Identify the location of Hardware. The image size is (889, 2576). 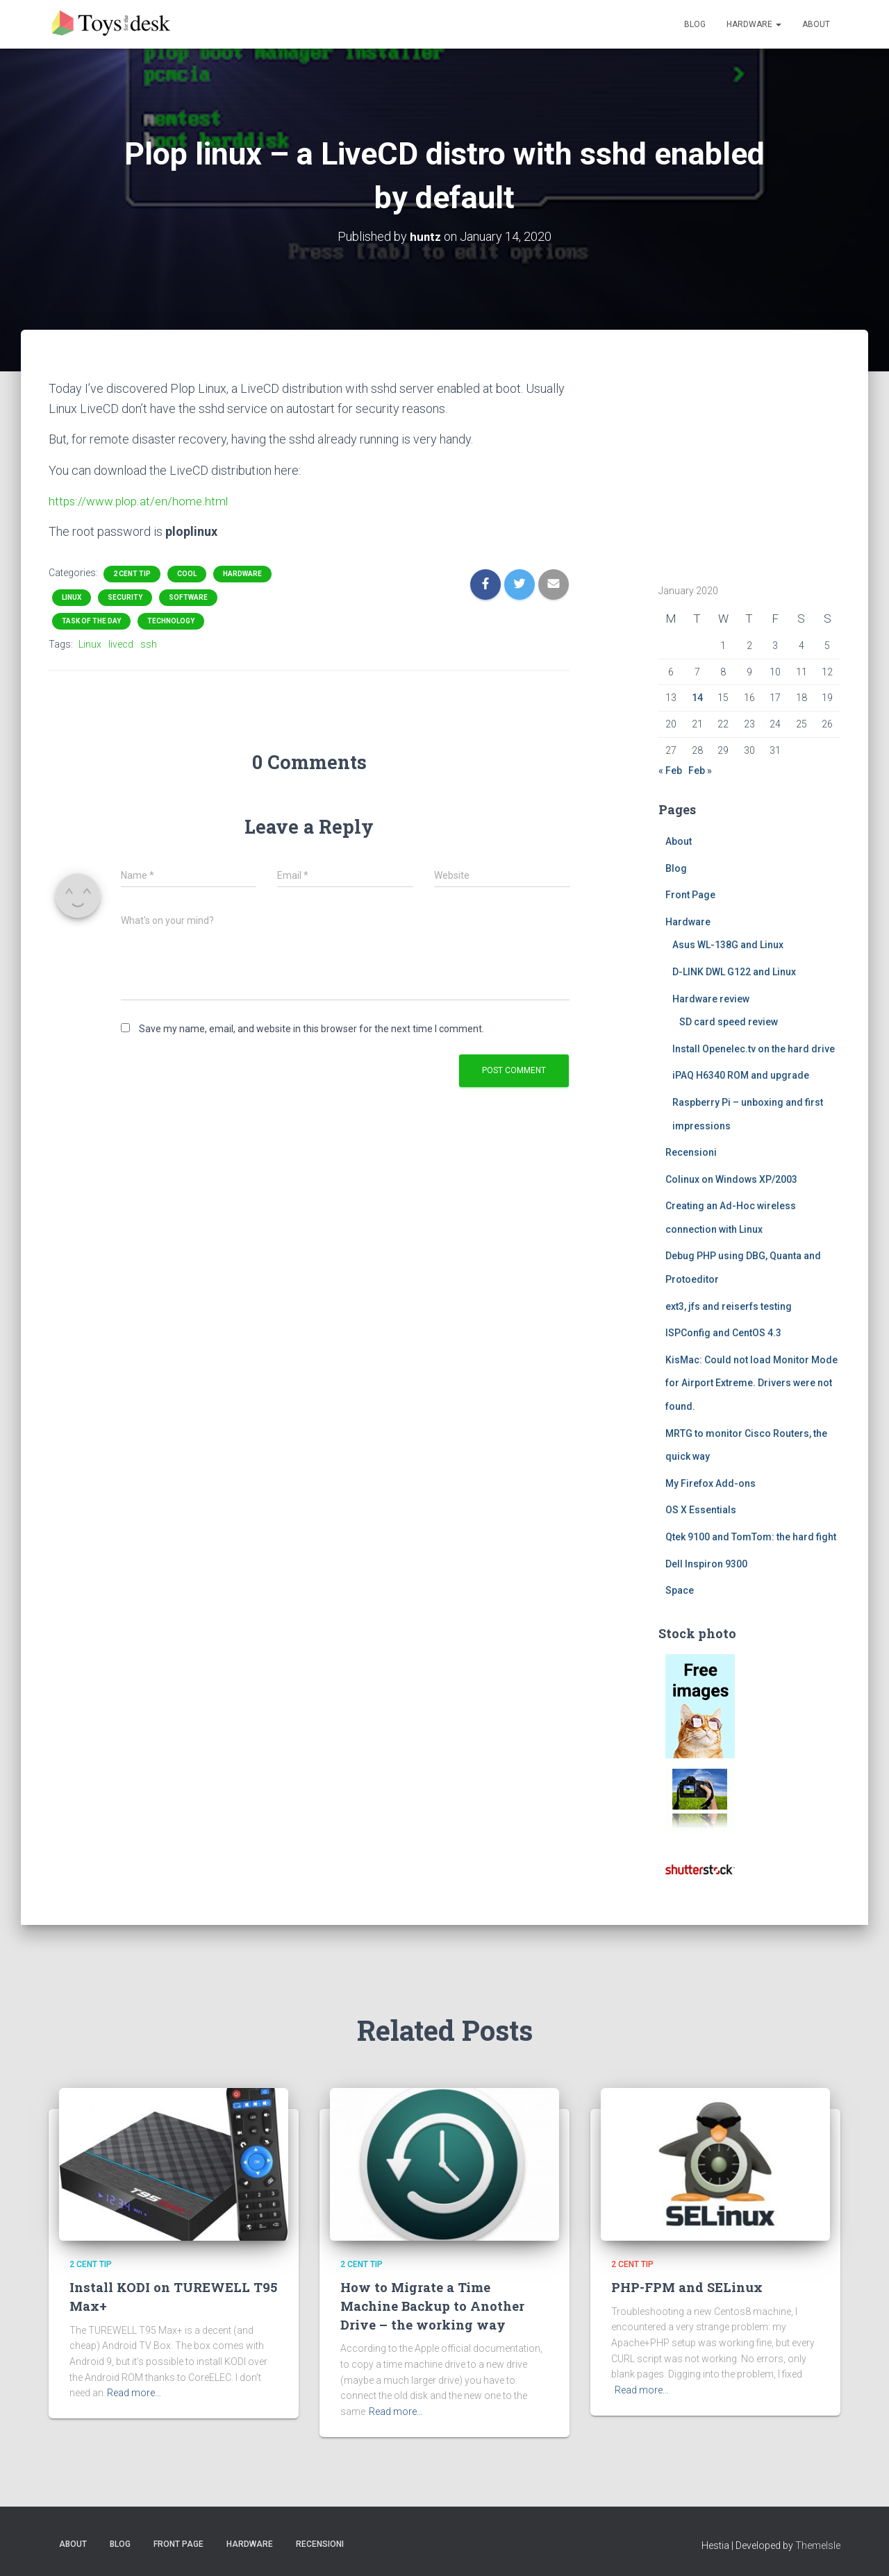
(753, 24).